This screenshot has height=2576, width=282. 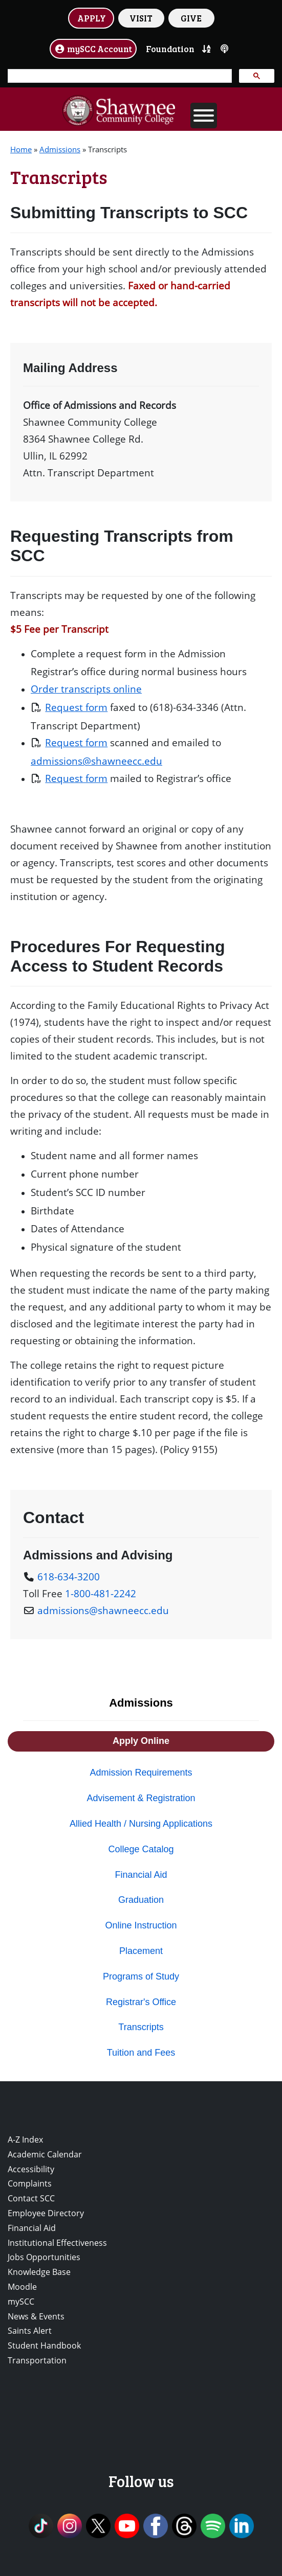 I want to click on Order transcripts online, so click(x=86, y=688).